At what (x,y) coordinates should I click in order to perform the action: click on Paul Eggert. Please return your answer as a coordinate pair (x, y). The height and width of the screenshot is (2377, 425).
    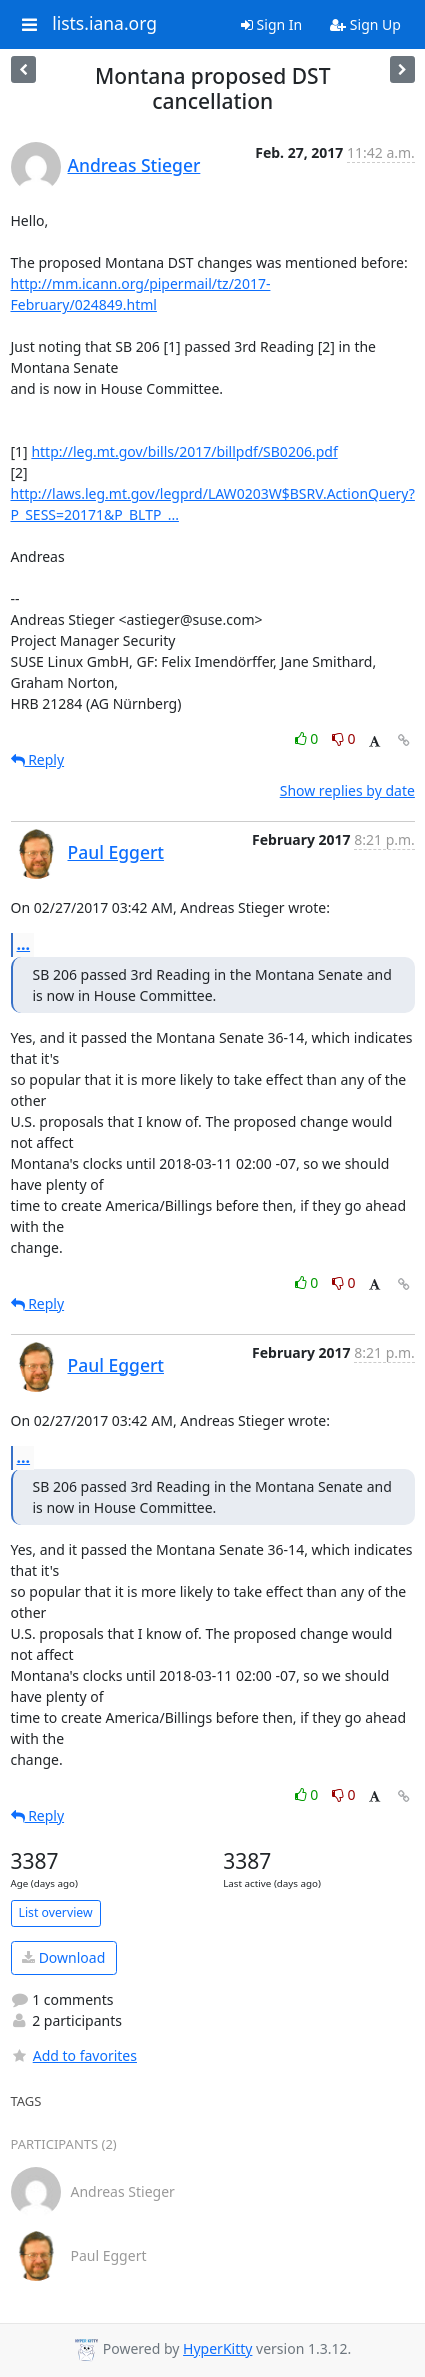
    Looking at the image, I should click on (116, 852).